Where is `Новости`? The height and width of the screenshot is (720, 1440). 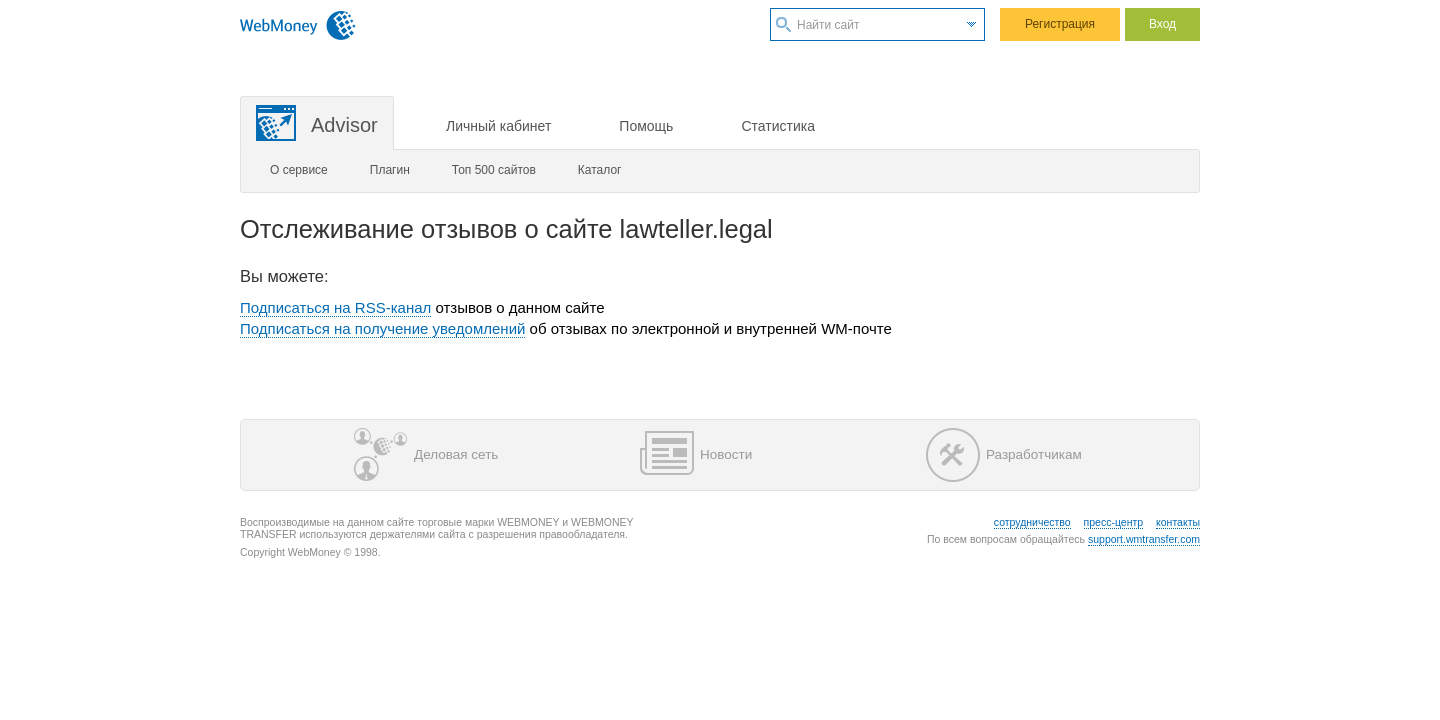 Новости is located at coordinates (696, 455).